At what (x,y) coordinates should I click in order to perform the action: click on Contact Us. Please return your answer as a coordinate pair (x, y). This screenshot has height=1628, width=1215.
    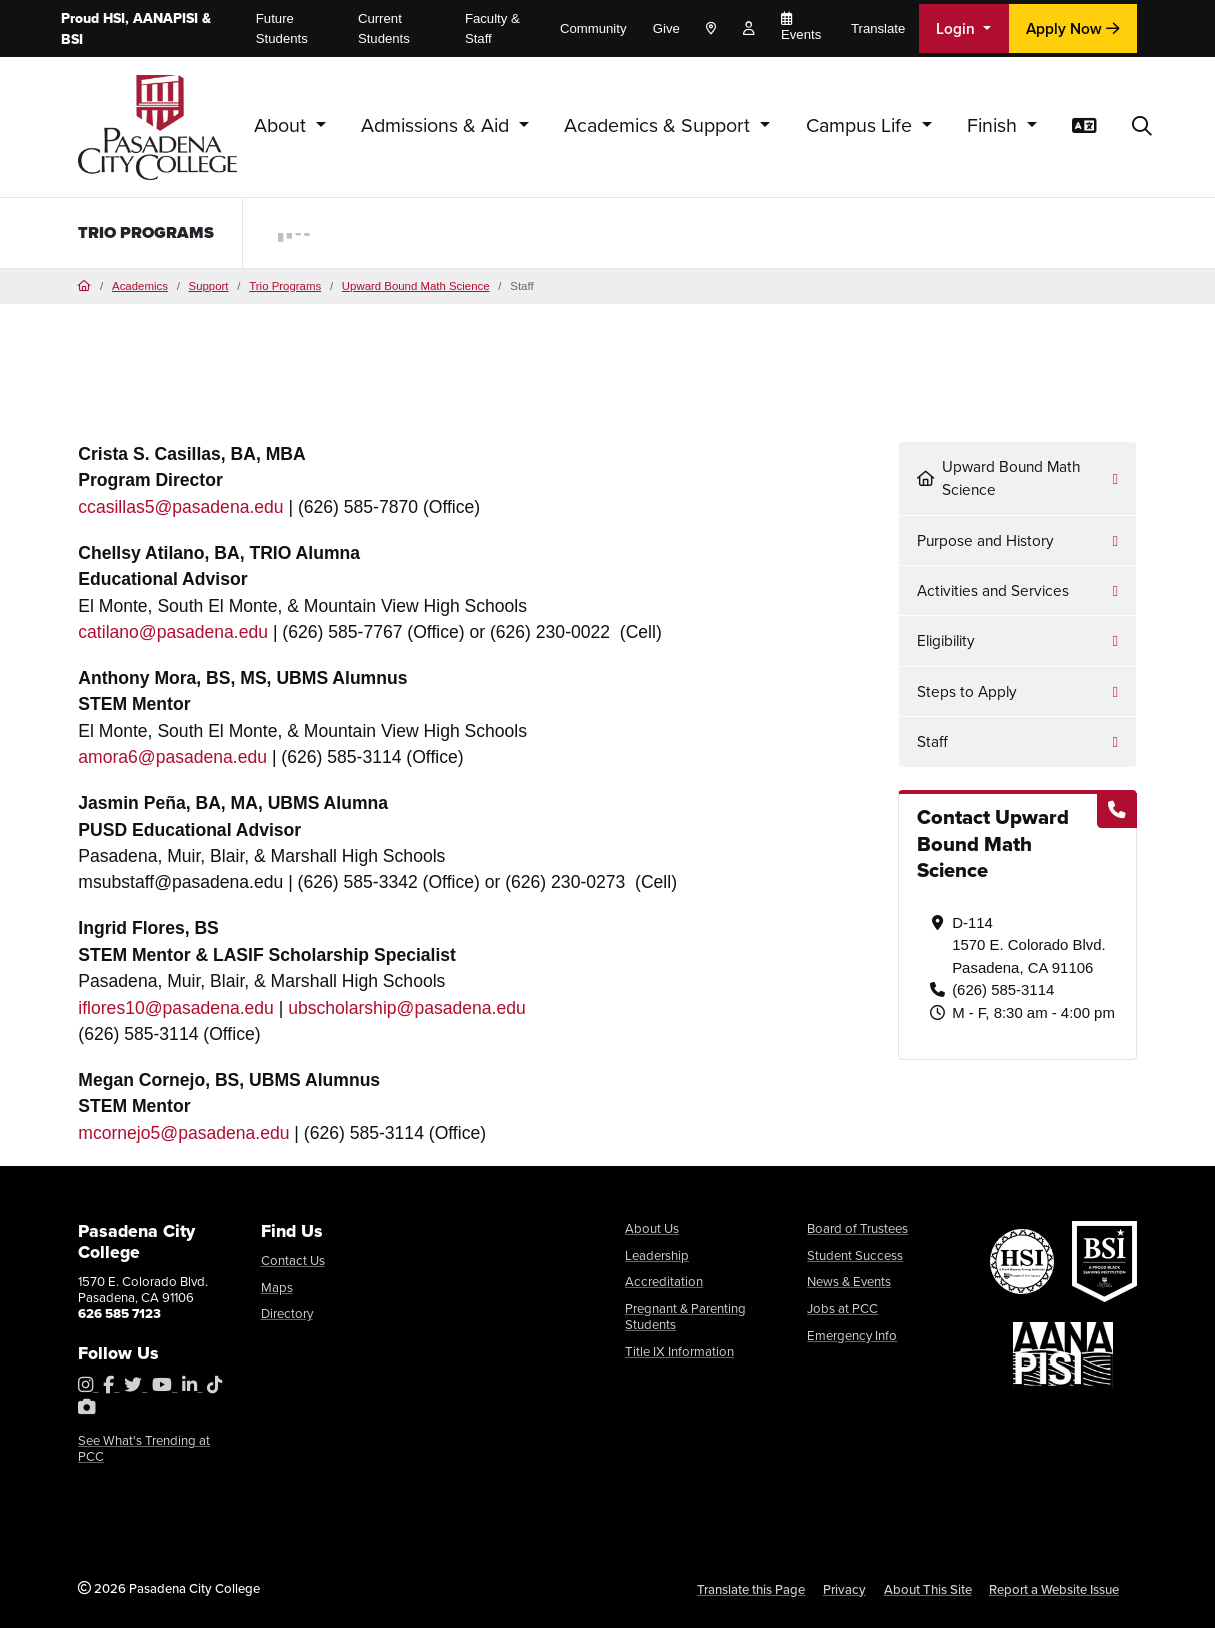
    Looking at the image, I should click on (293, 1260).